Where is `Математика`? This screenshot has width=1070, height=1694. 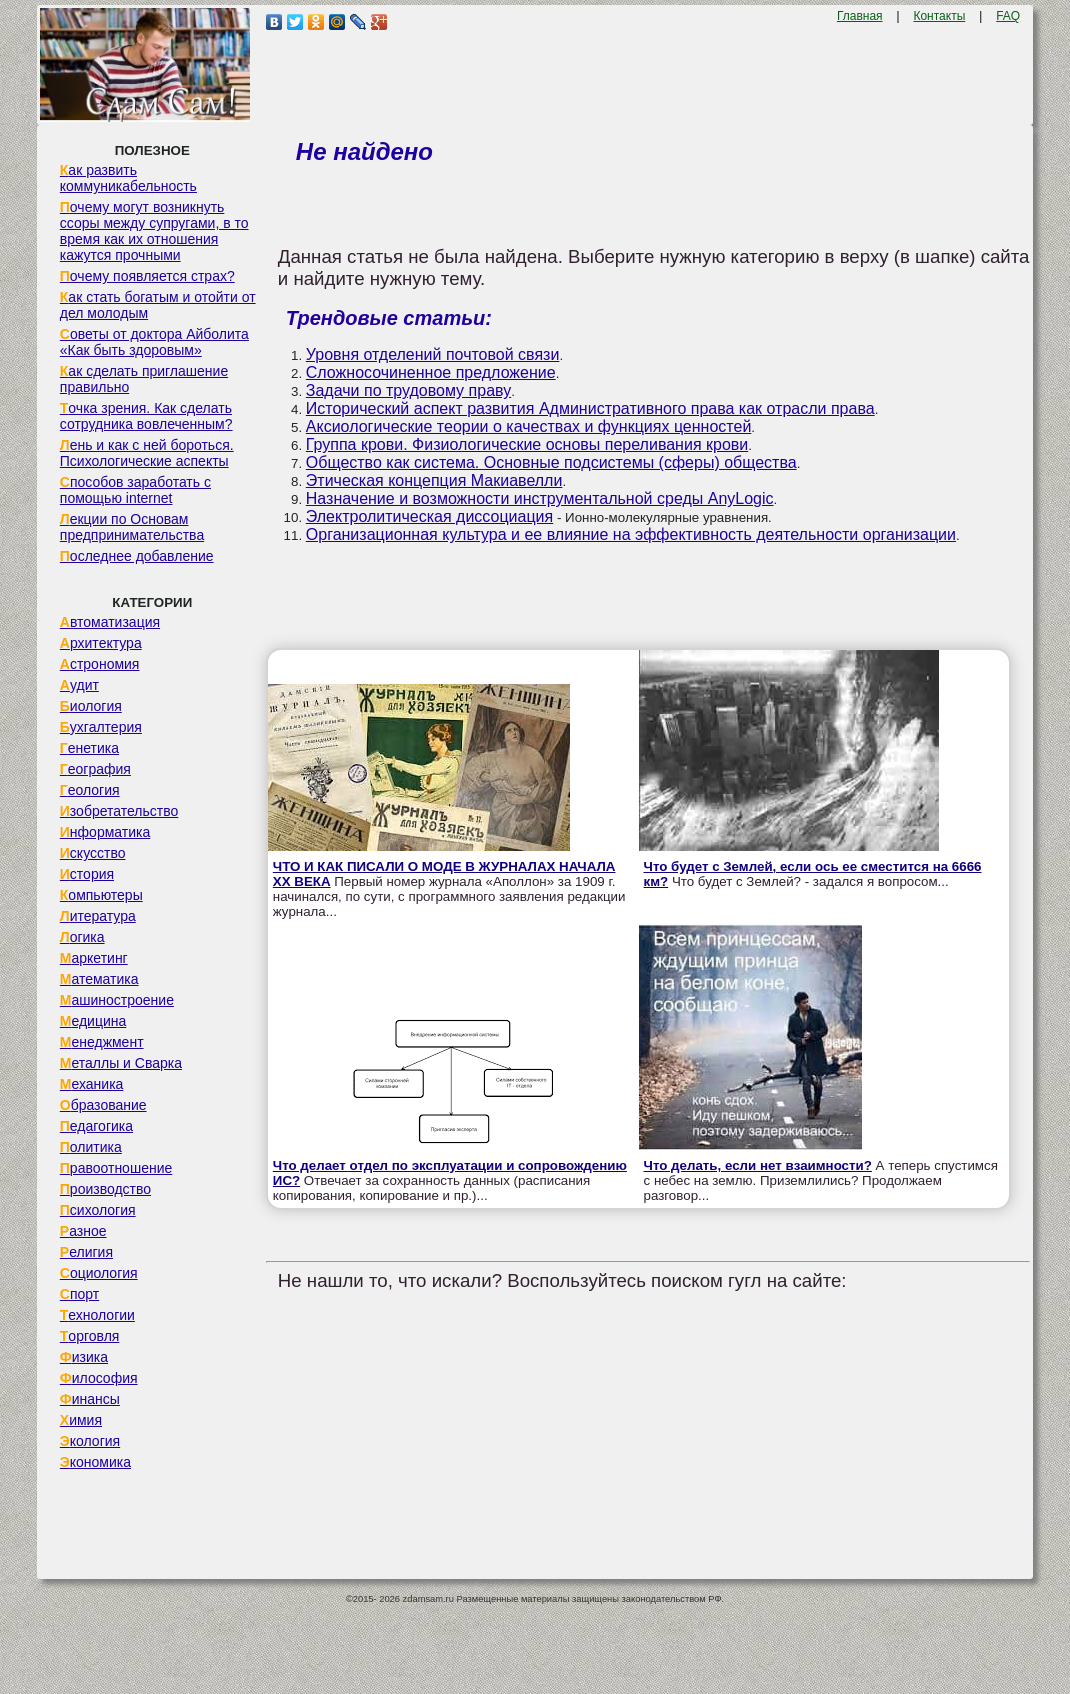 Математика is located at coordinates (99, 979).